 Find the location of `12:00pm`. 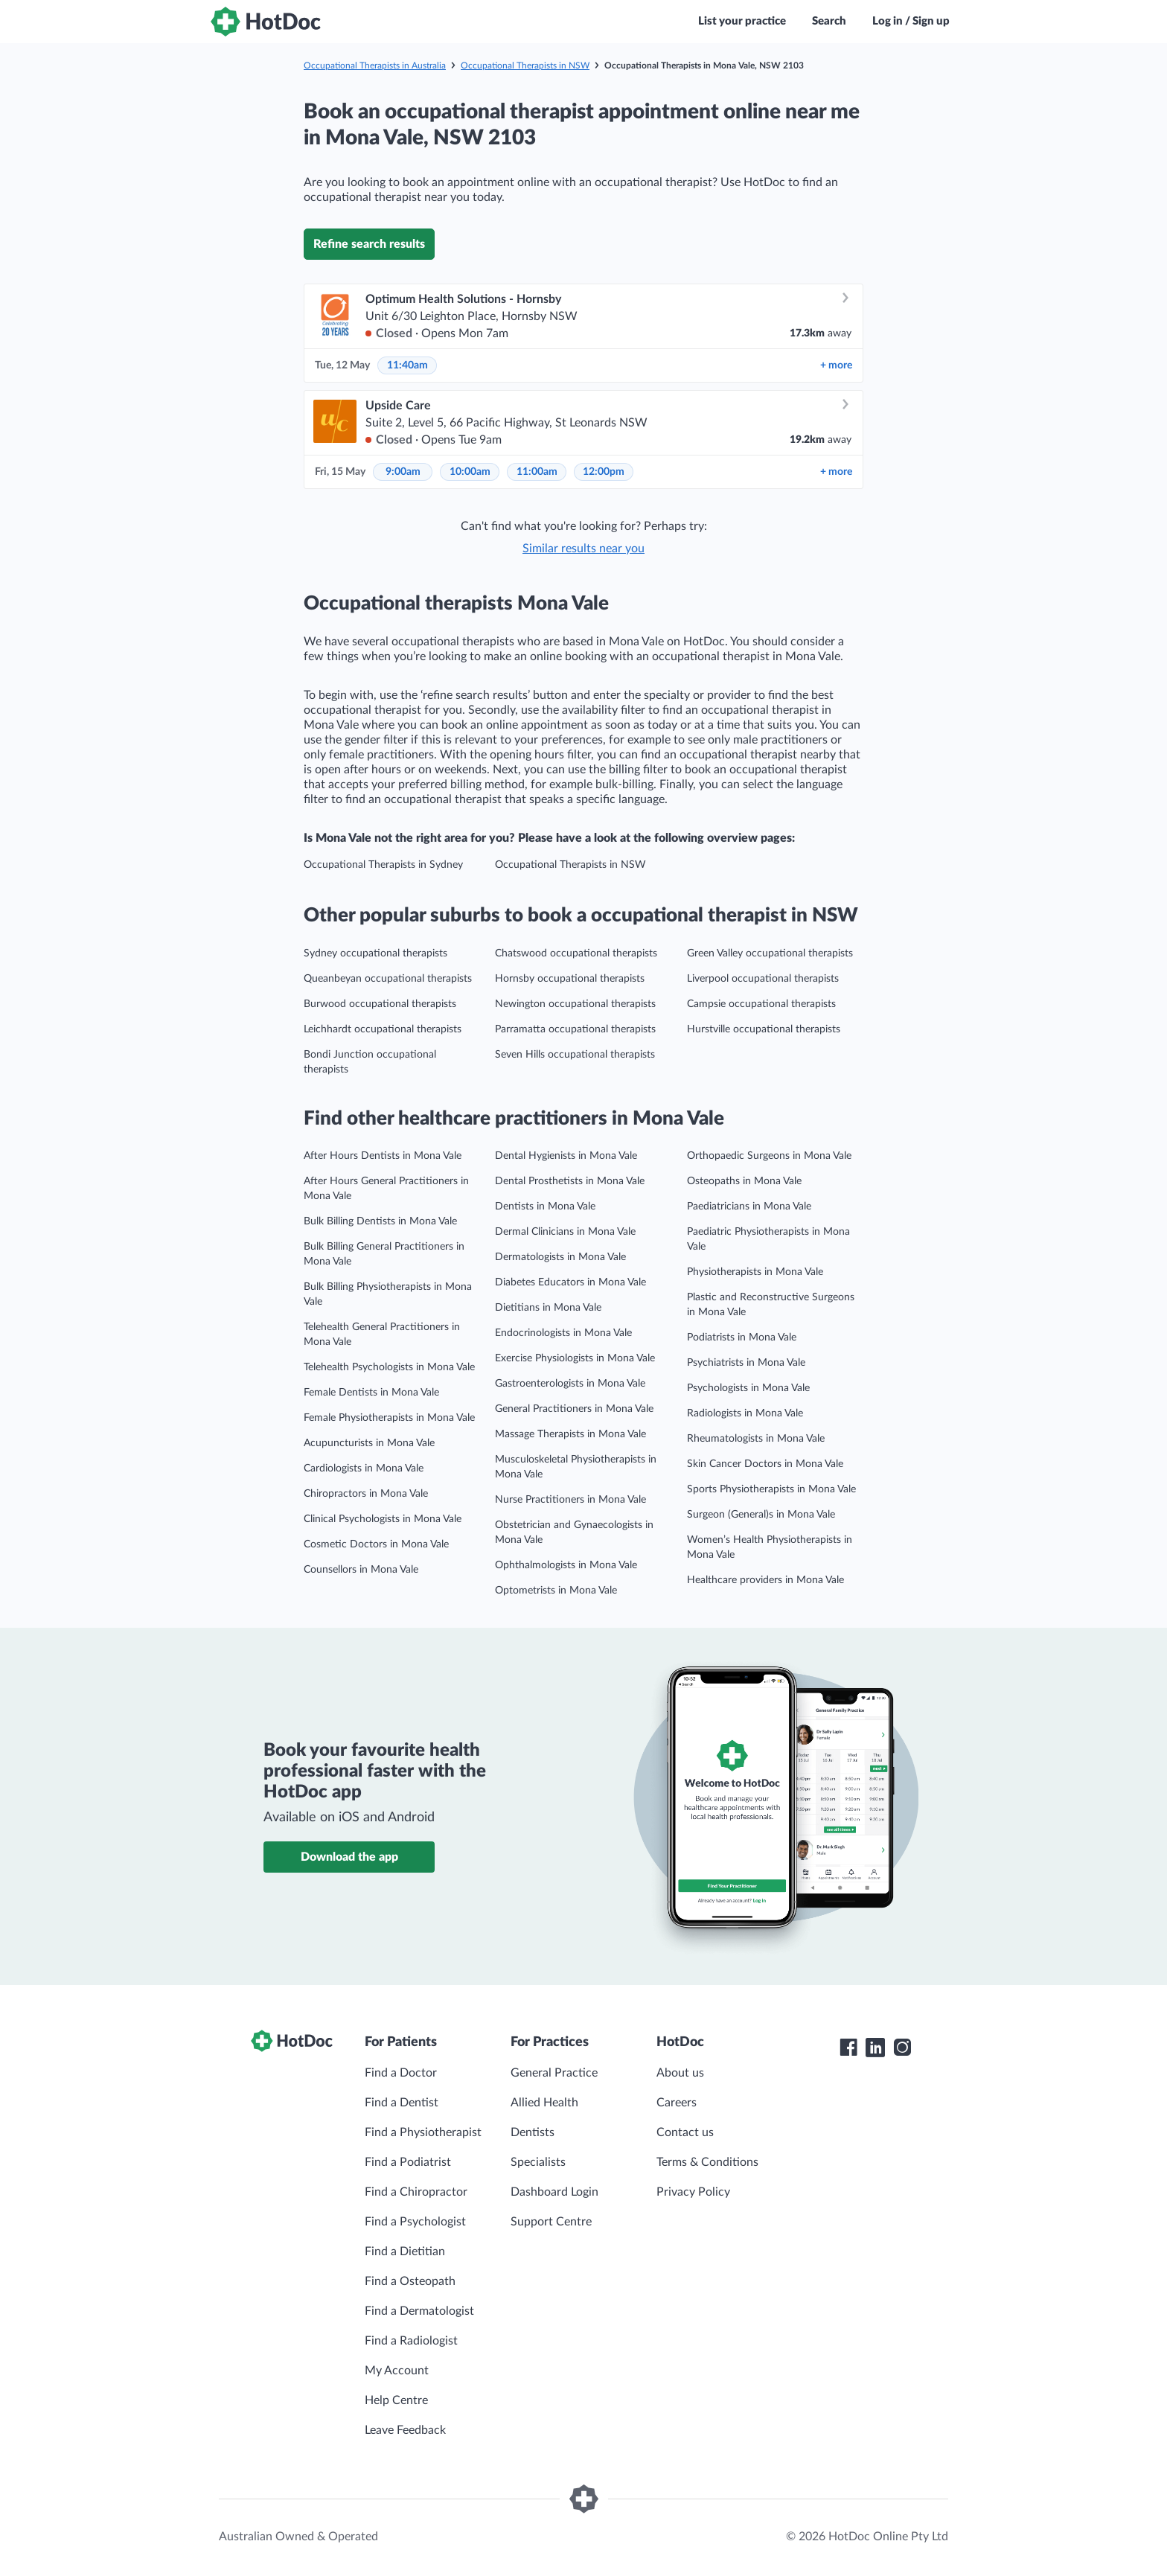

12:00pm is located at coordinates (603, 472).